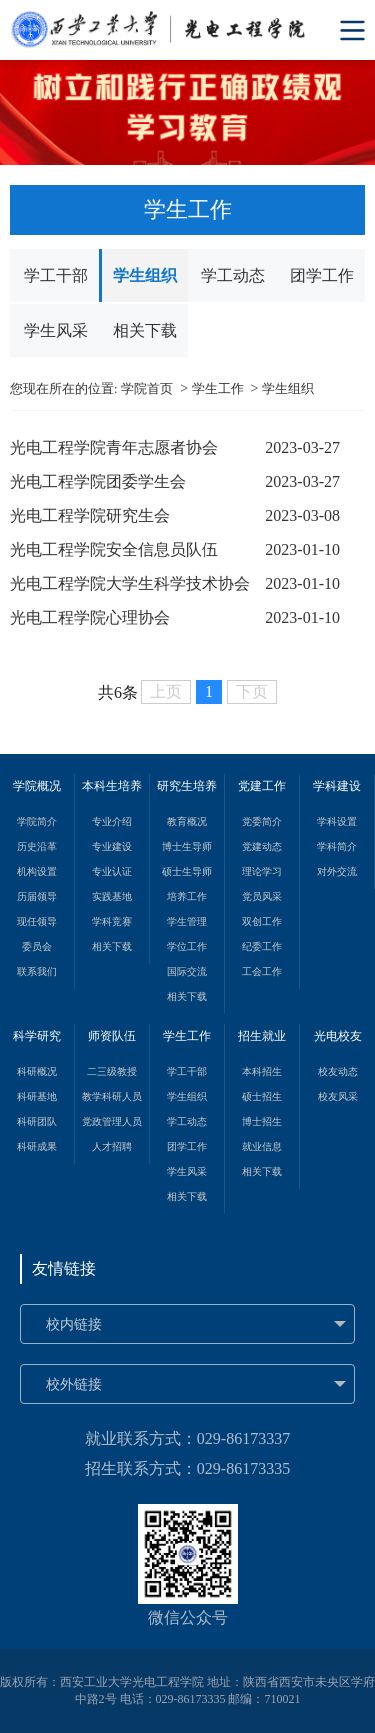 Image resolution: width=375 pixels, height=1733 pixels. Describe the element at coordinates (262, 971) in the screenshot. I see `工会工作` at that location.